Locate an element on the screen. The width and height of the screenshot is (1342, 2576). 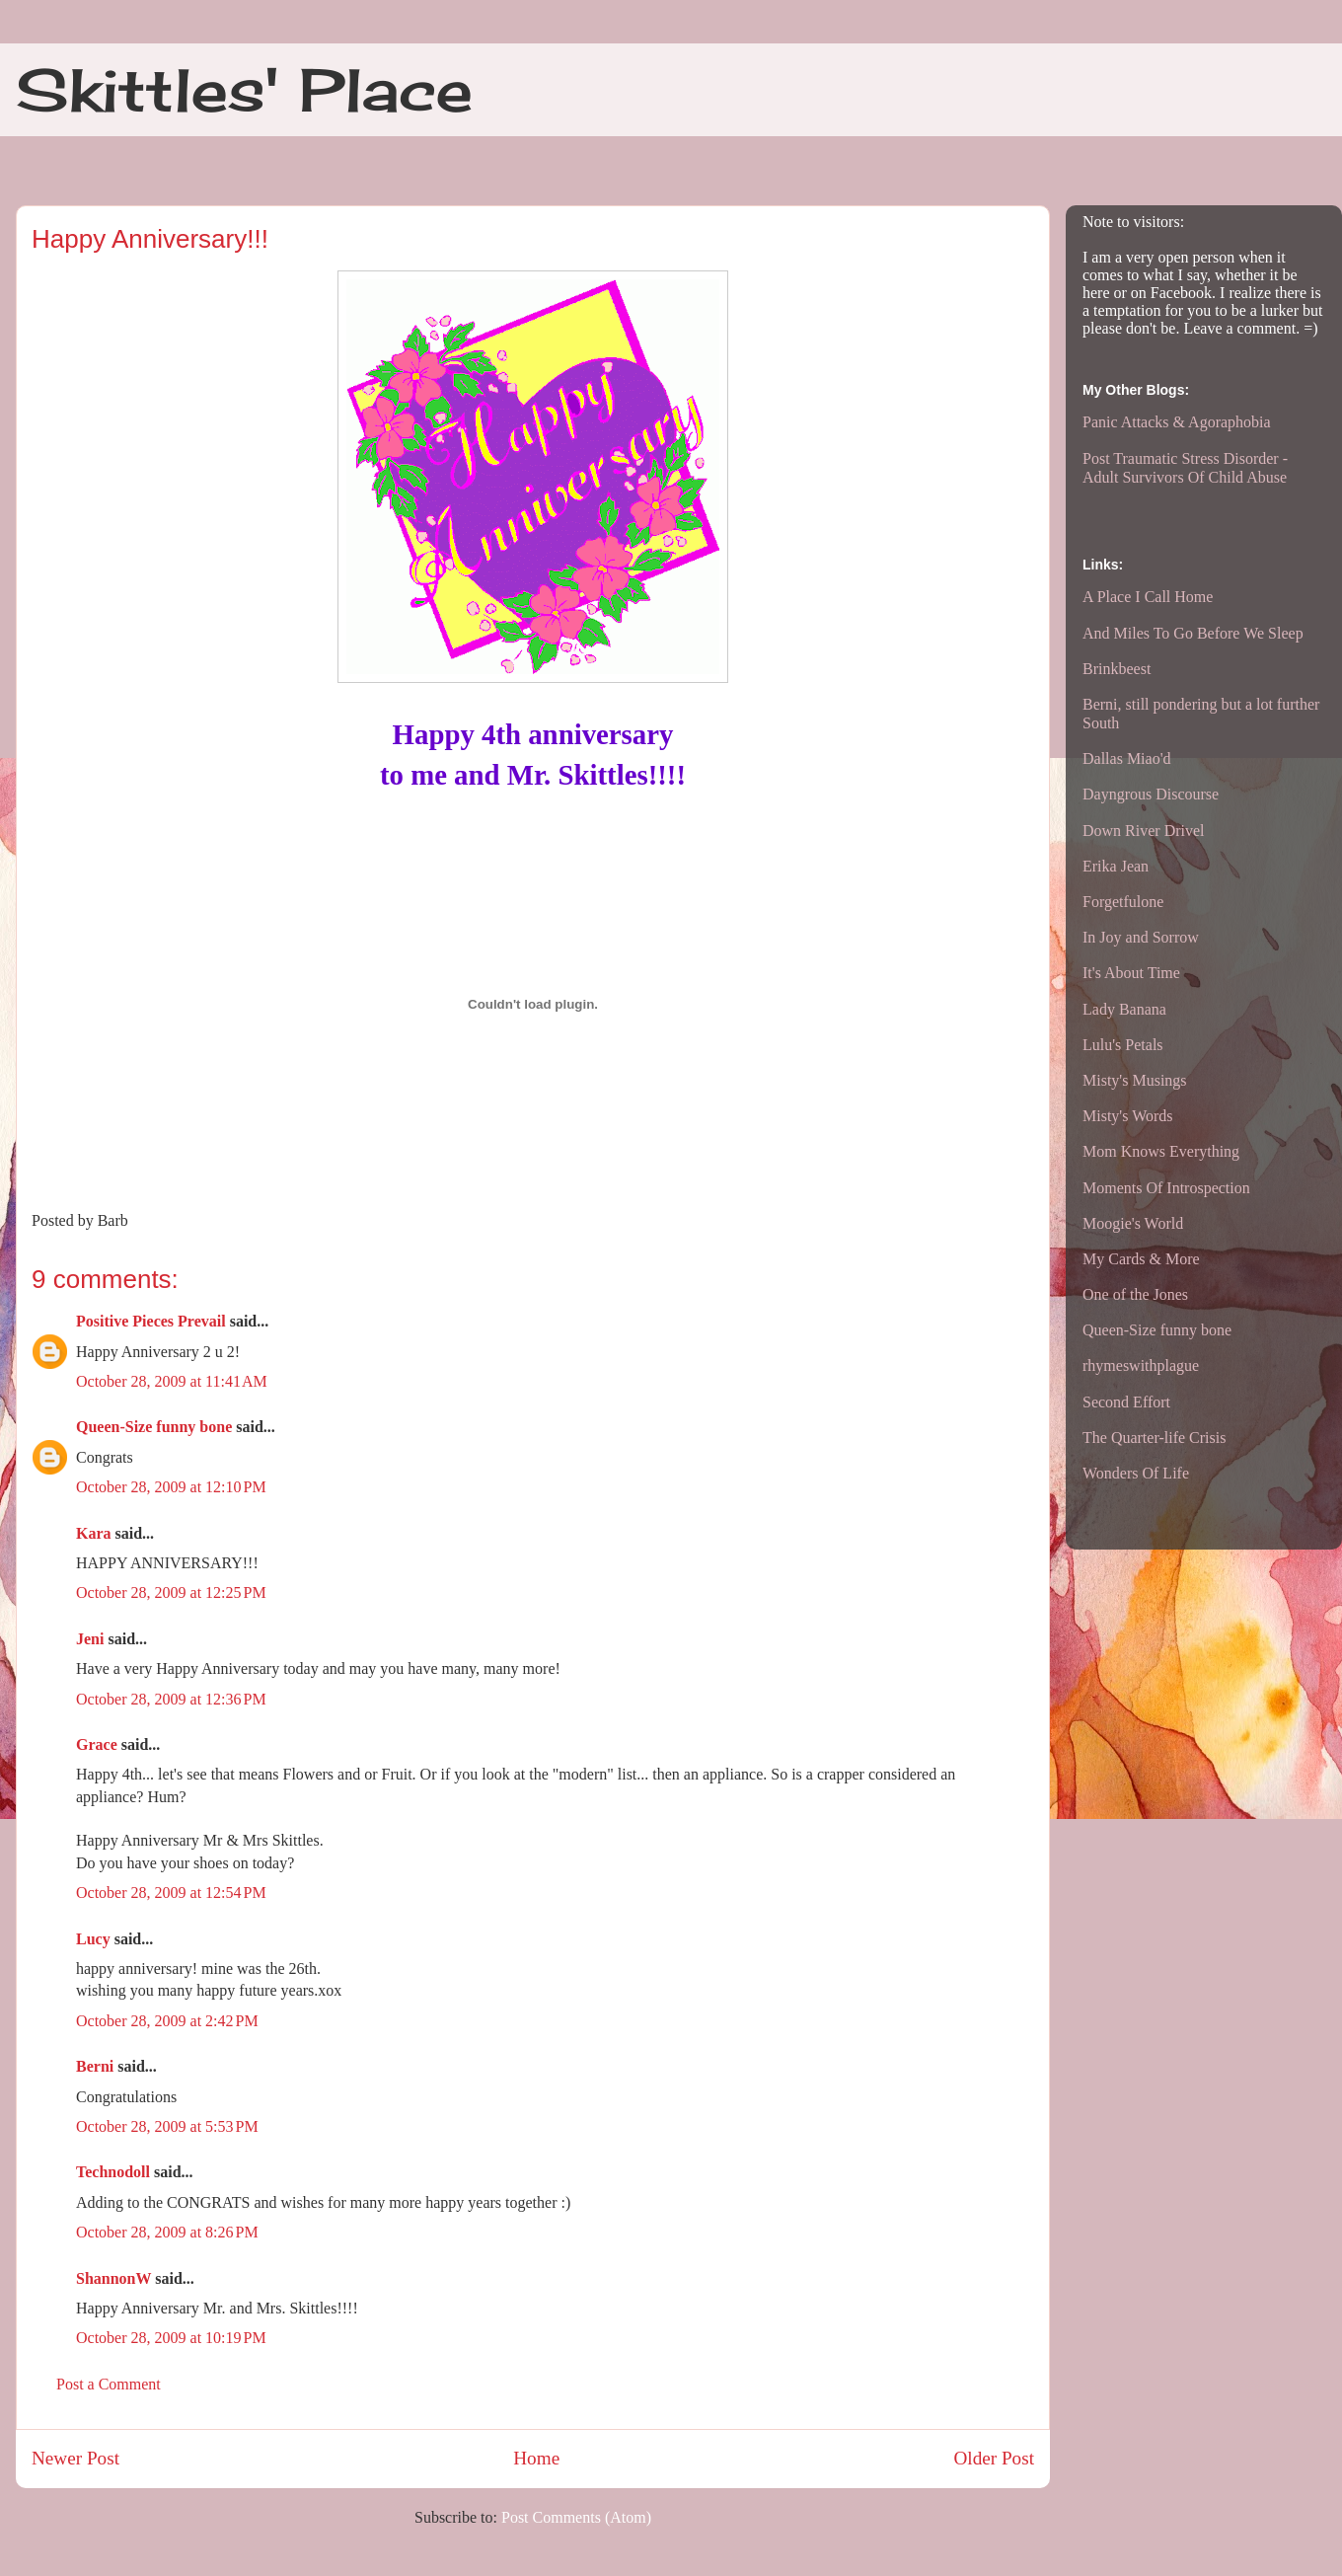
Dallas Miao'd is located at coordinates (1126, 758).